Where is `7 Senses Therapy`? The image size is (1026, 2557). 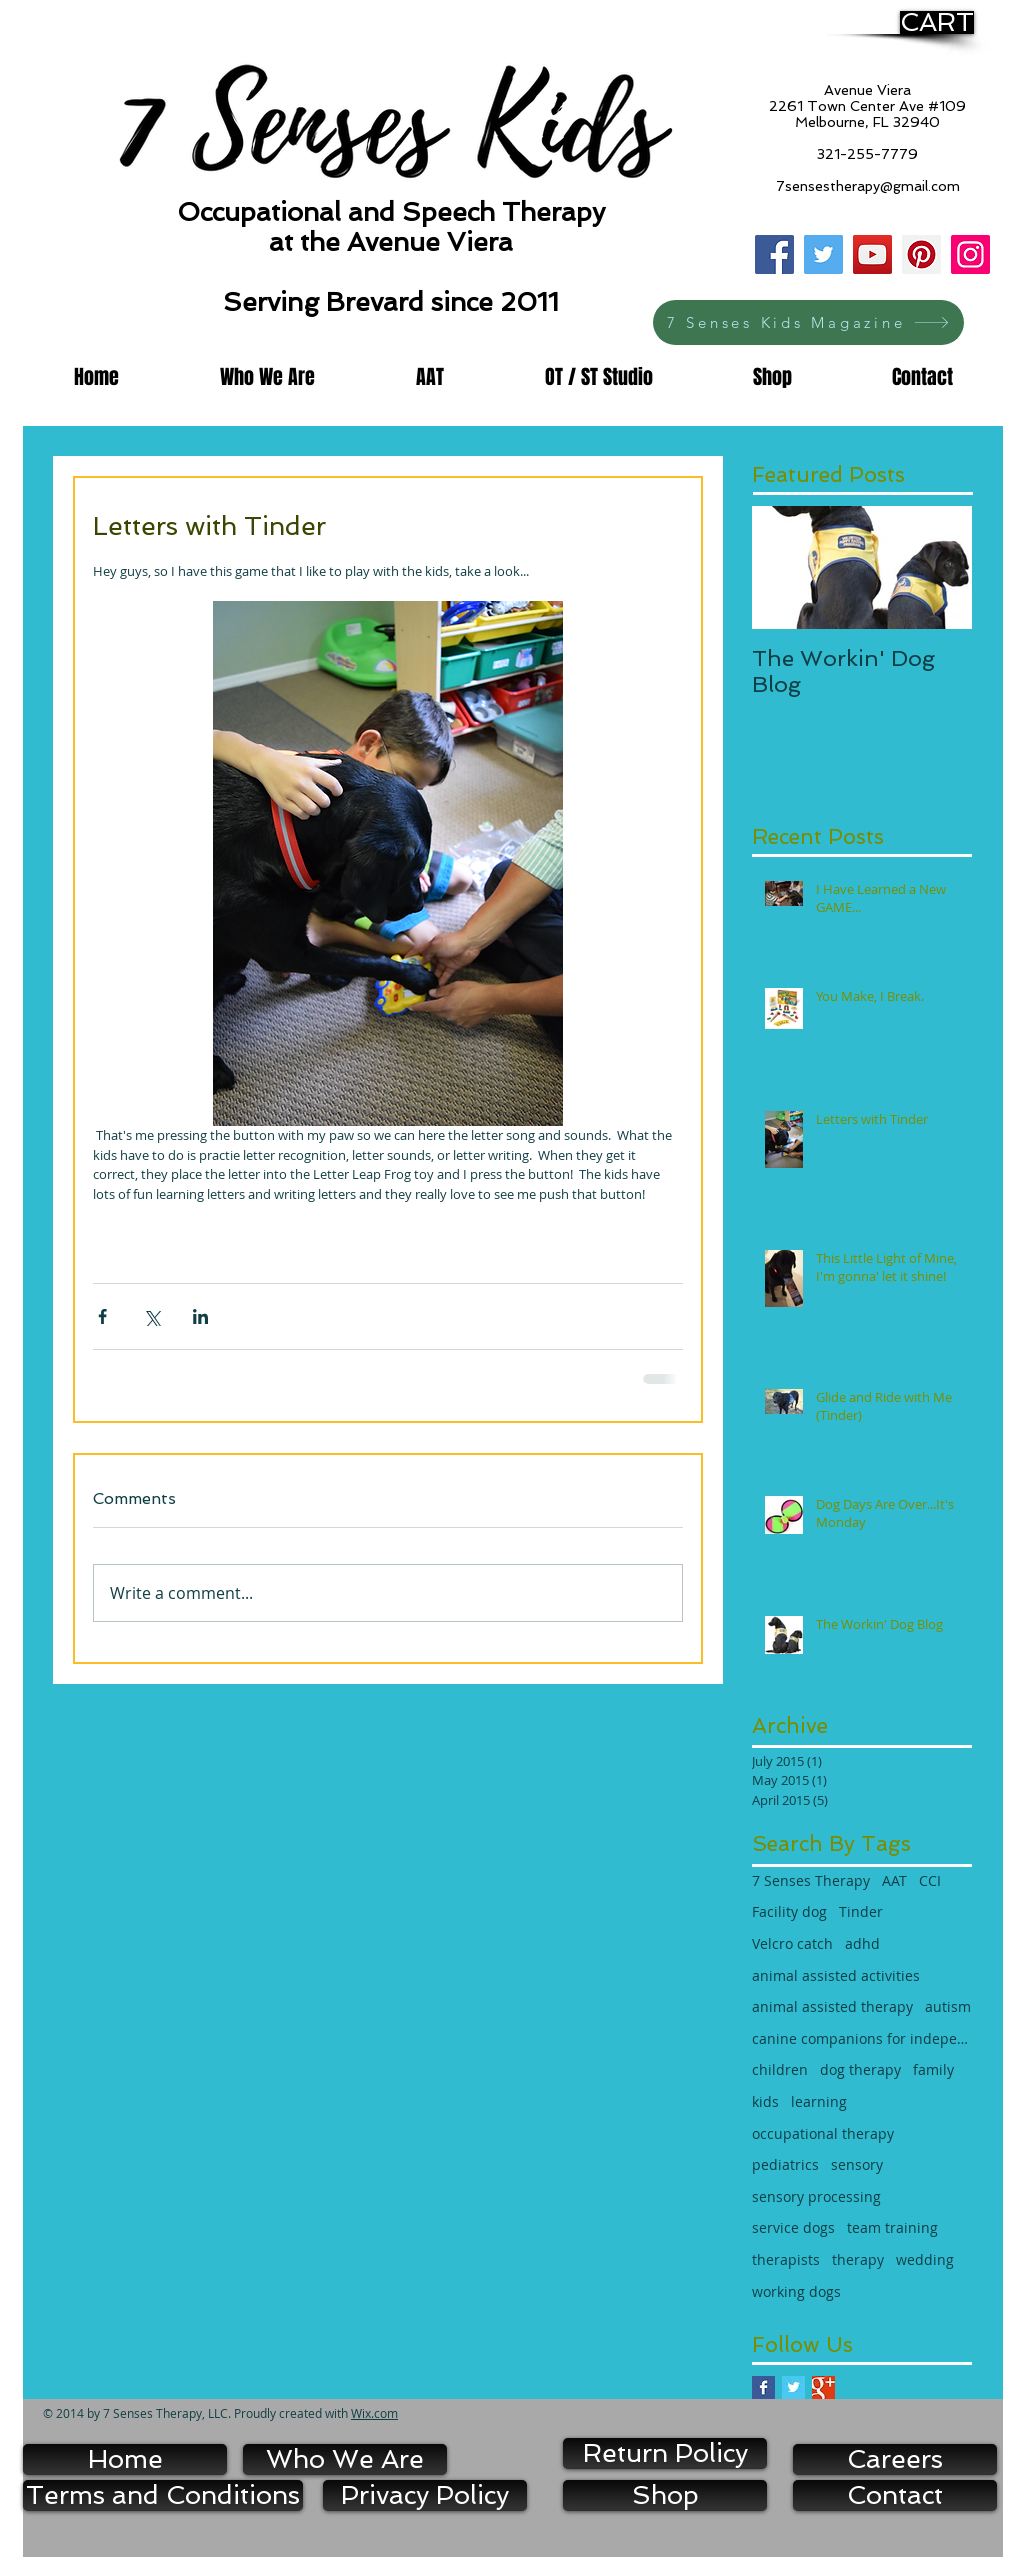 7 Senses Therapy is located at coordinates (811, 1880).